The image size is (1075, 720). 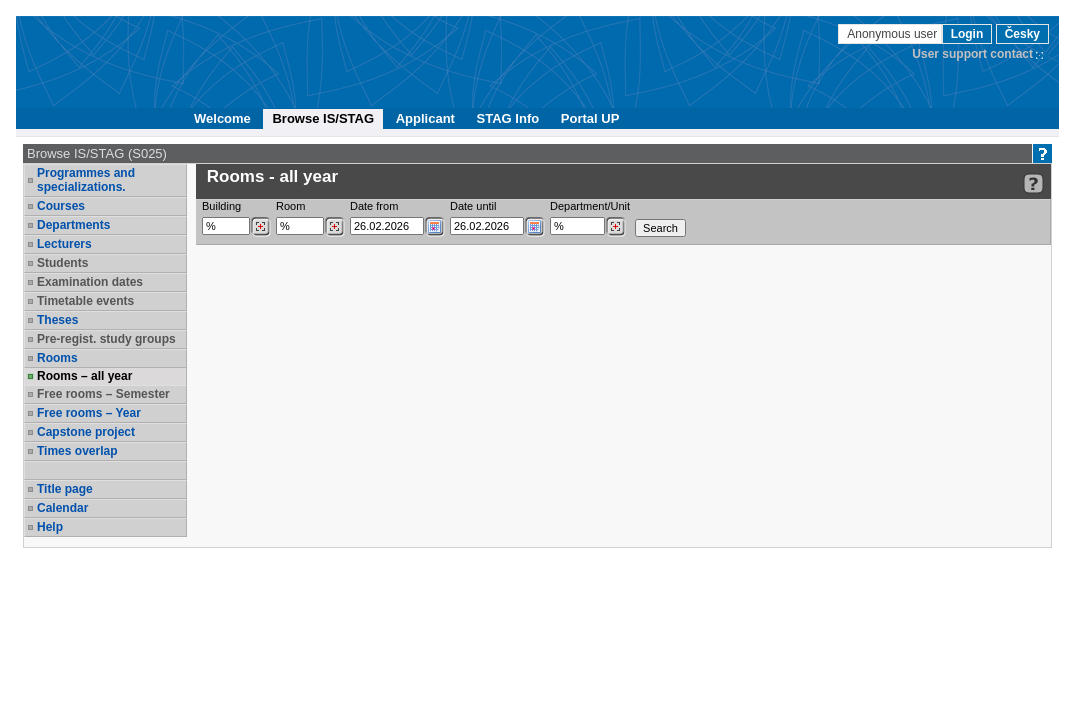 I want to click on Department/Unit, so click(x=590, y=206).